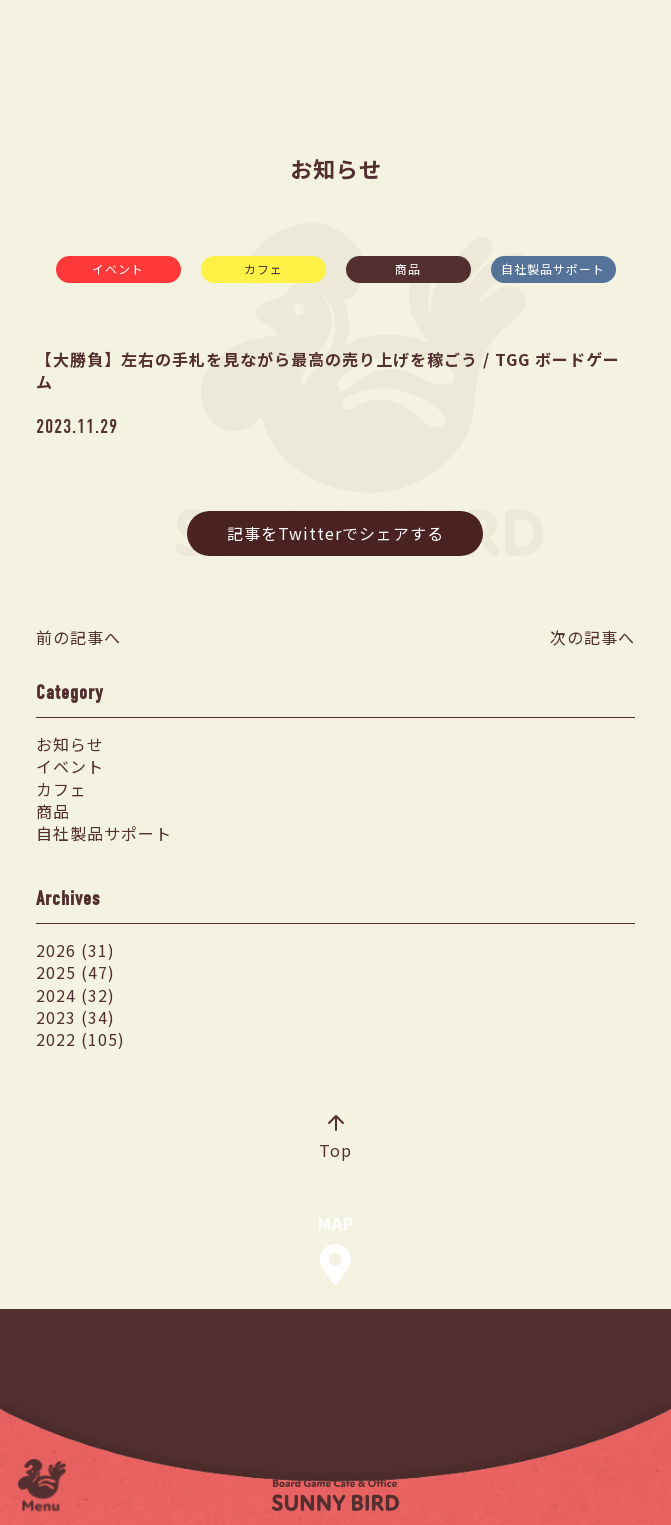  I want to click on 次の記事へ, so click(592, 637).